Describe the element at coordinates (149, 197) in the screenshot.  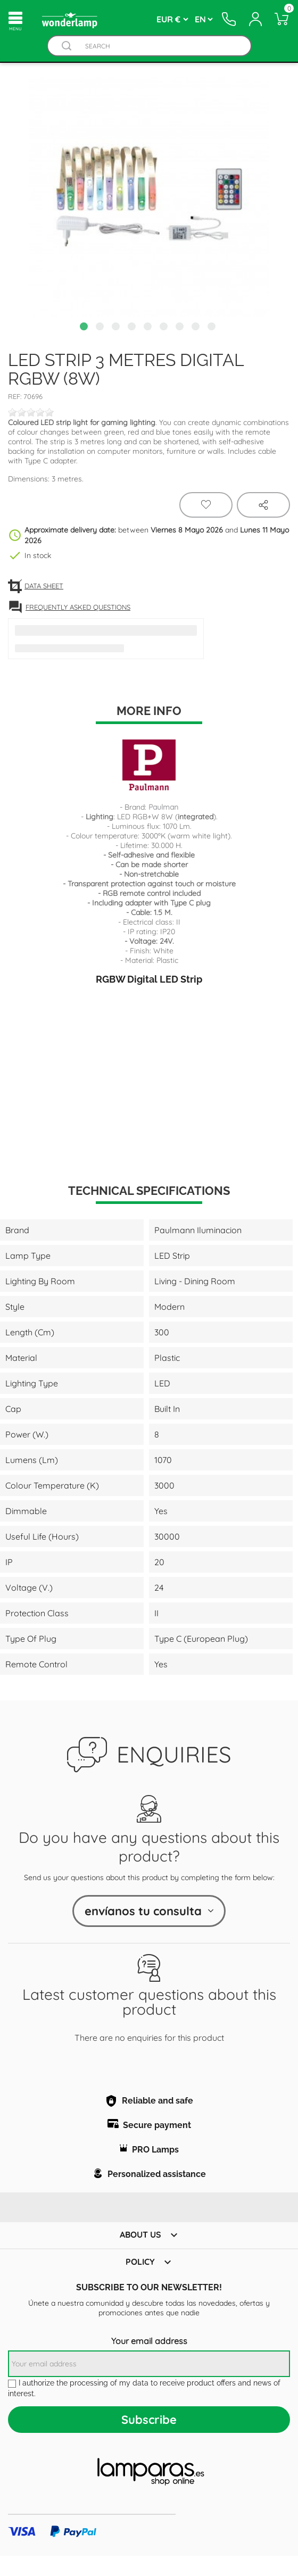
I see `[tabpanel]` at that location.